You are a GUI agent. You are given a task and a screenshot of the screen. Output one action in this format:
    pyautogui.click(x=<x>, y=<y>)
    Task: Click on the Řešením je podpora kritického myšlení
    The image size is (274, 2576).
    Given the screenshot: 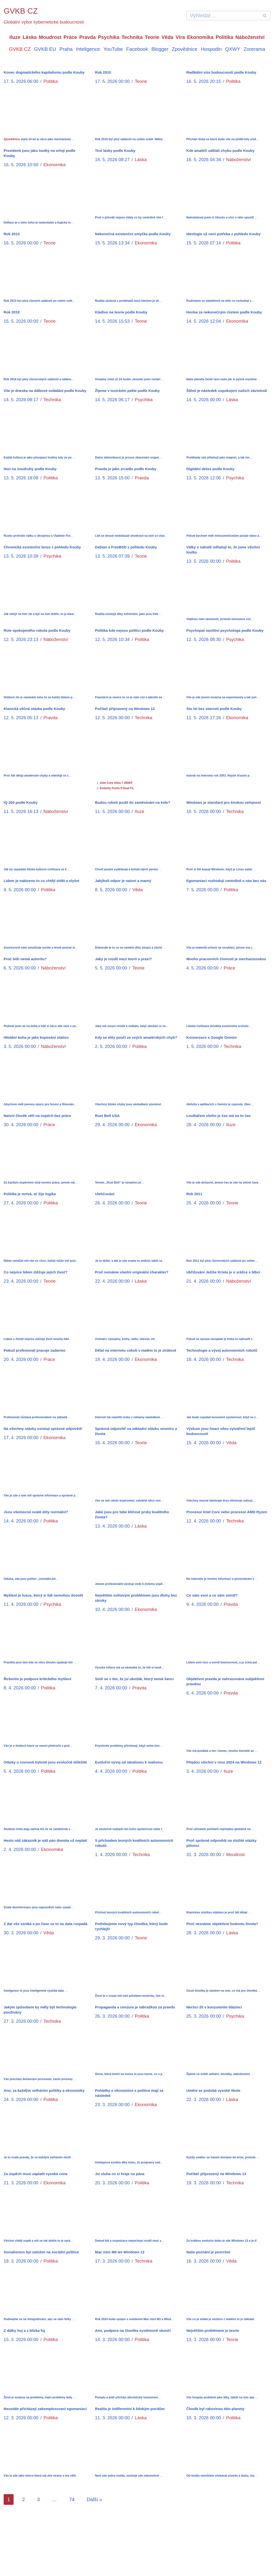 What is the action you would take?
    pyautogui.click(x=37, y=1712)
    